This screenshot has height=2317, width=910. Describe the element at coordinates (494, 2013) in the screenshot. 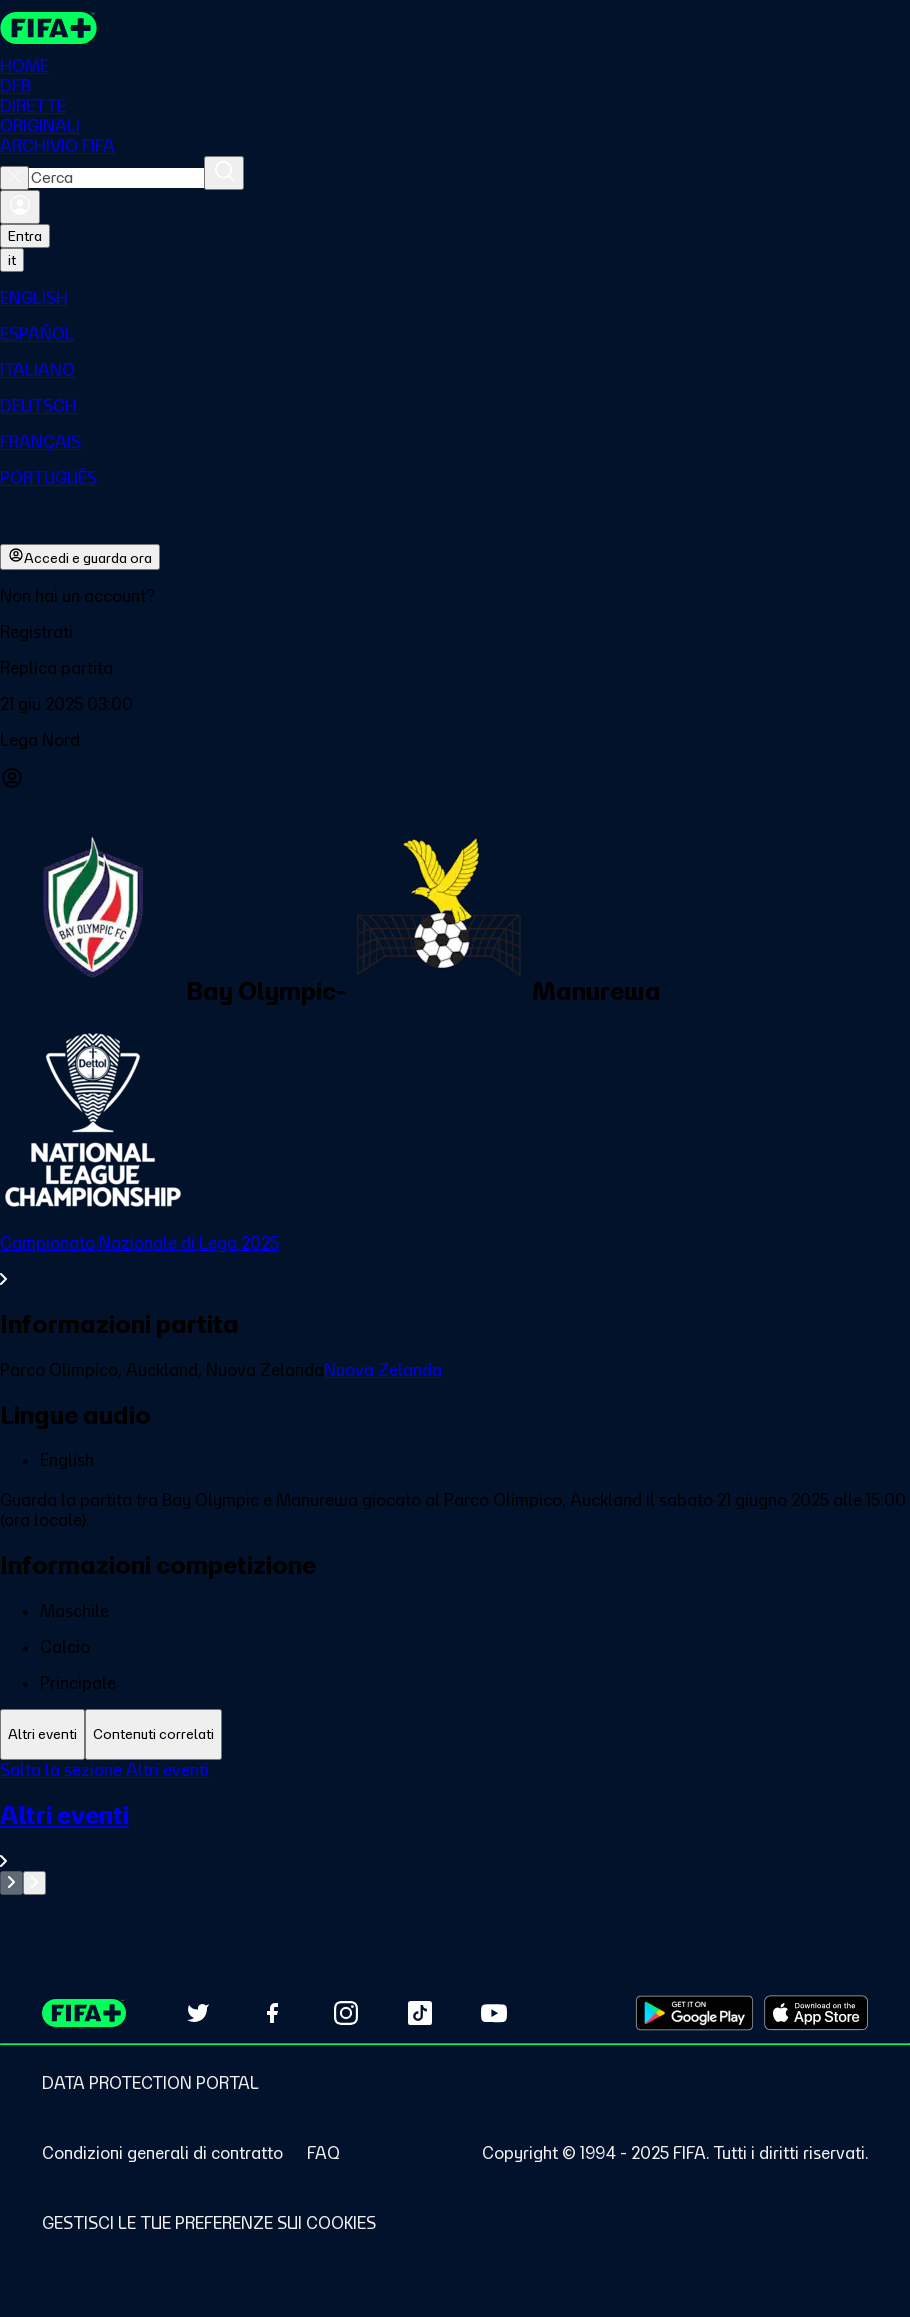

I see `[Subscribe to our YouTube channel (opens in new tab)]` at that location.